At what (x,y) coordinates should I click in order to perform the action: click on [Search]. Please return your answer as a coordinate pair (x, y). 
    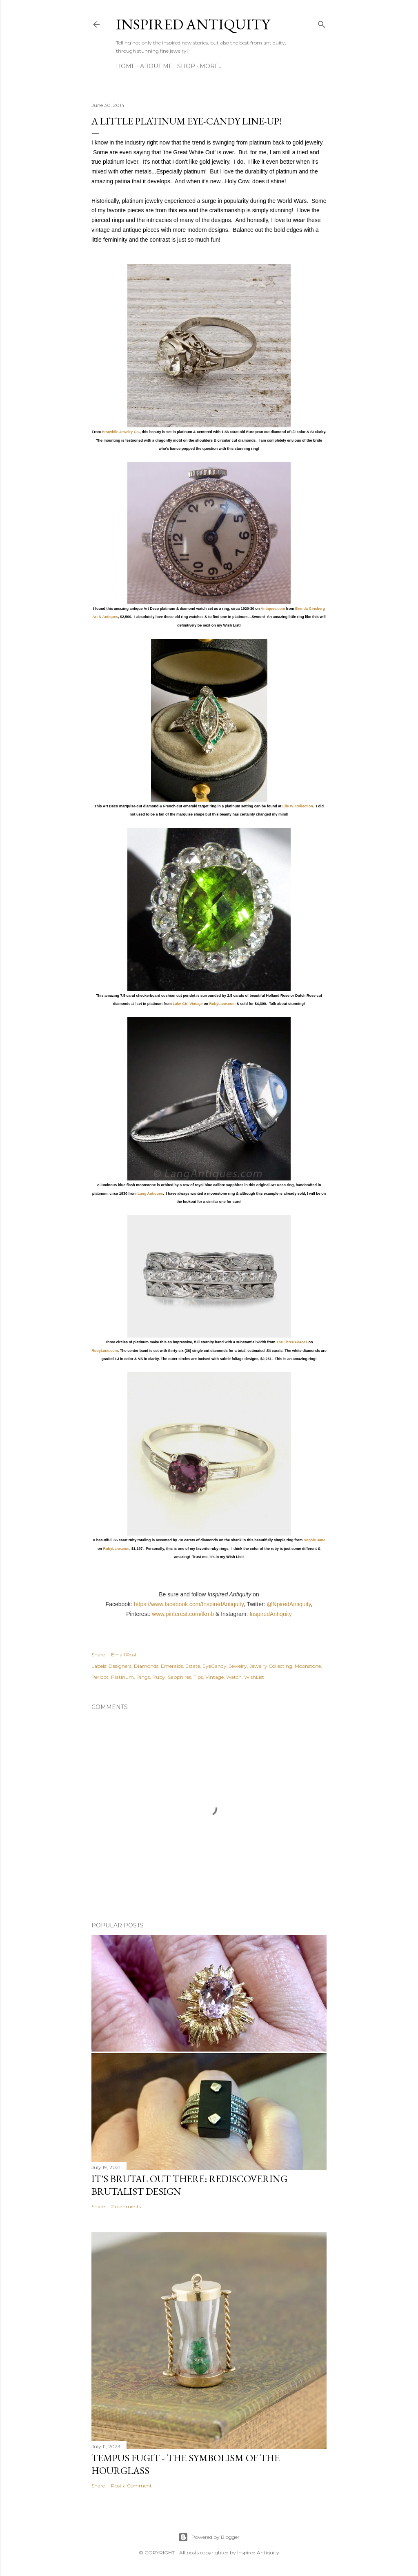
    Looking at the image, I should click on (322, 23).